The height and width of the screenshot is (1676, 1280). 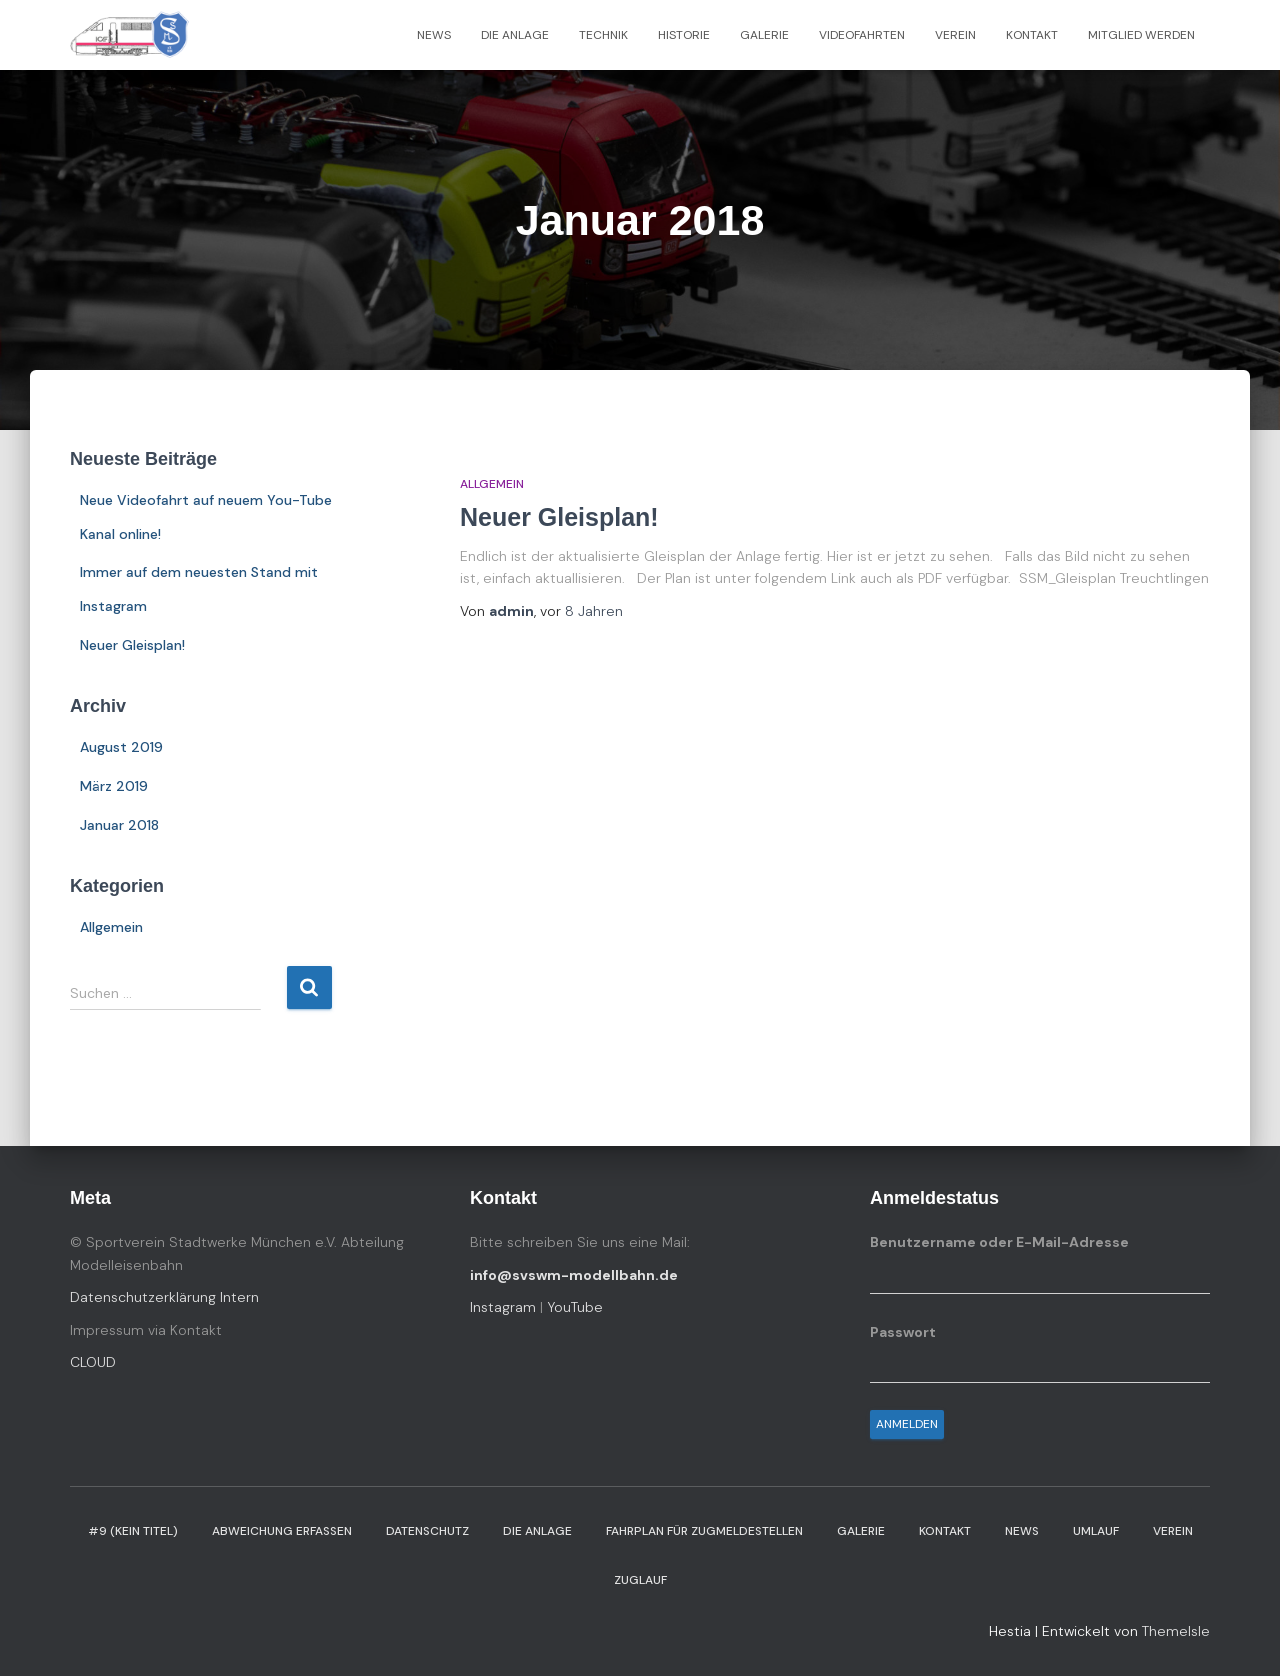 I want to click on Zuglauf, so click(x=640, y=1580).